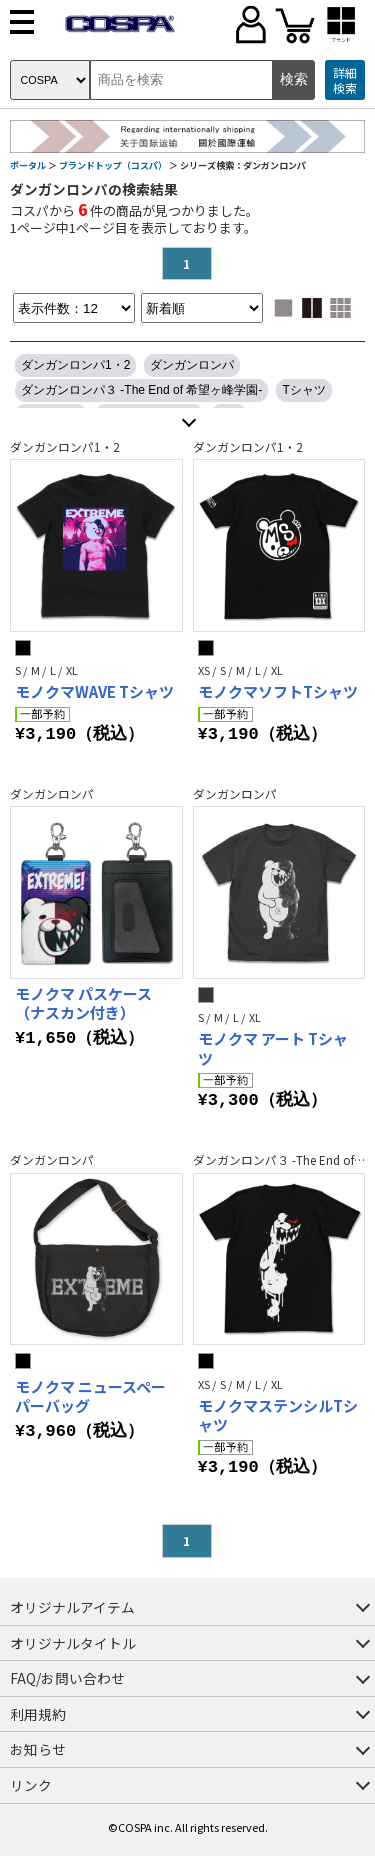 The width and height of the screenshot is (375, 1856). What do you see at coordinates (278, 691) in the screenshot?
I see `モノクマソフトTシャツ` at bounding box center [278, 691].